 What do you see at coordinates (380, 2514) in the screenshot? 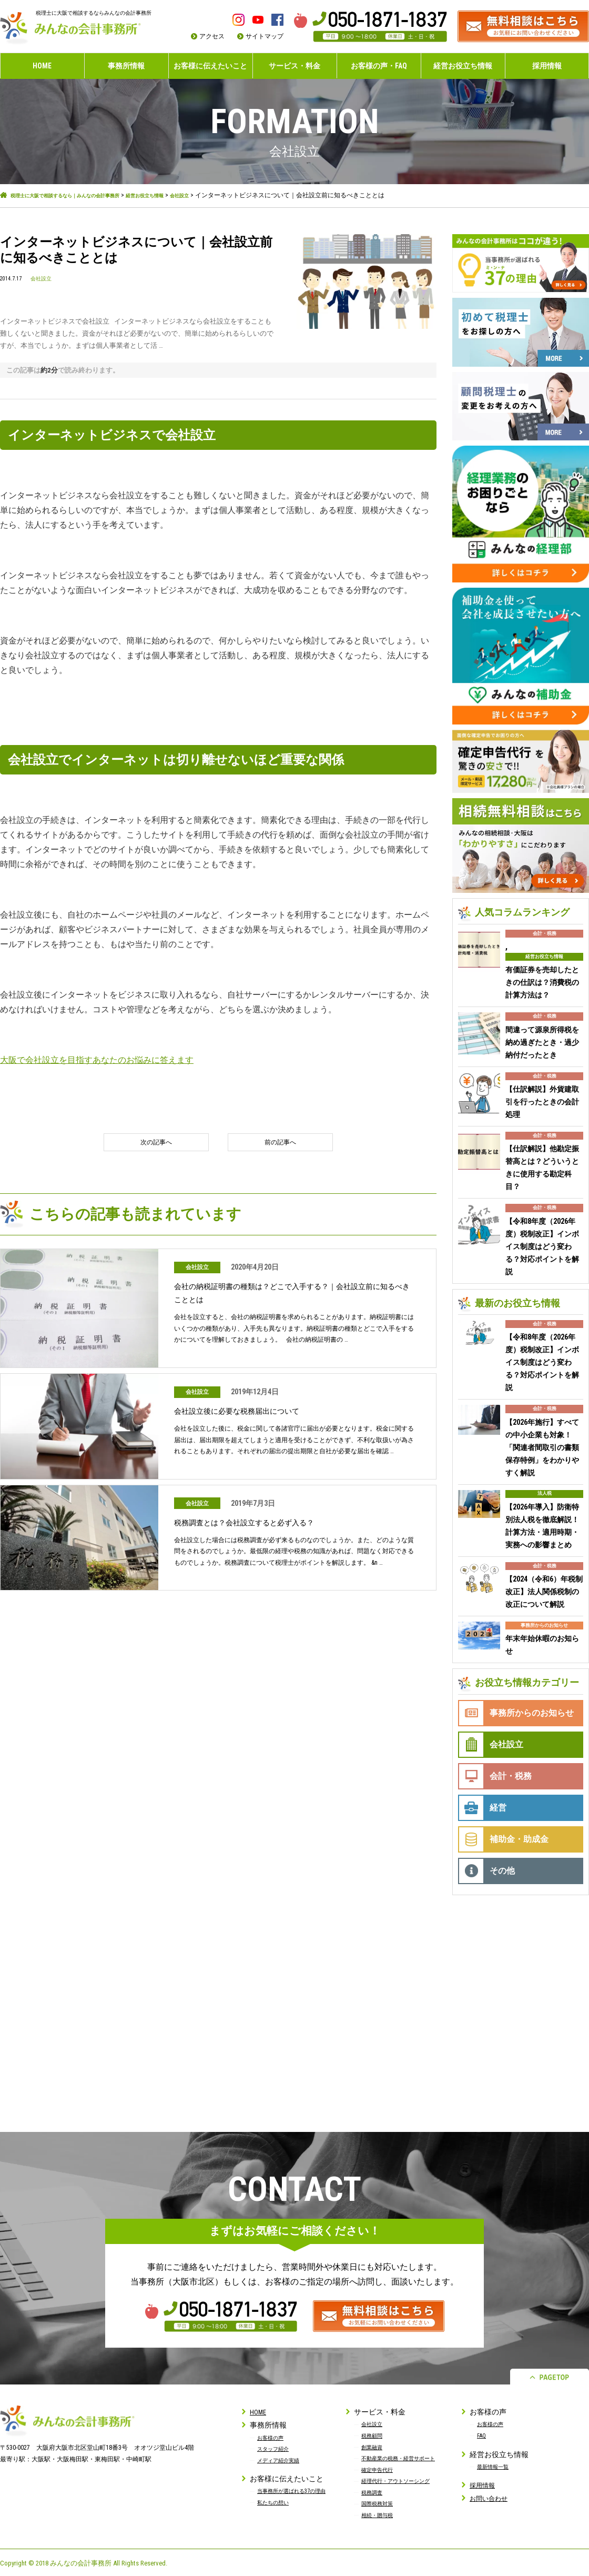
I see `相続・贈与税` at bounding box center [380, 2514].